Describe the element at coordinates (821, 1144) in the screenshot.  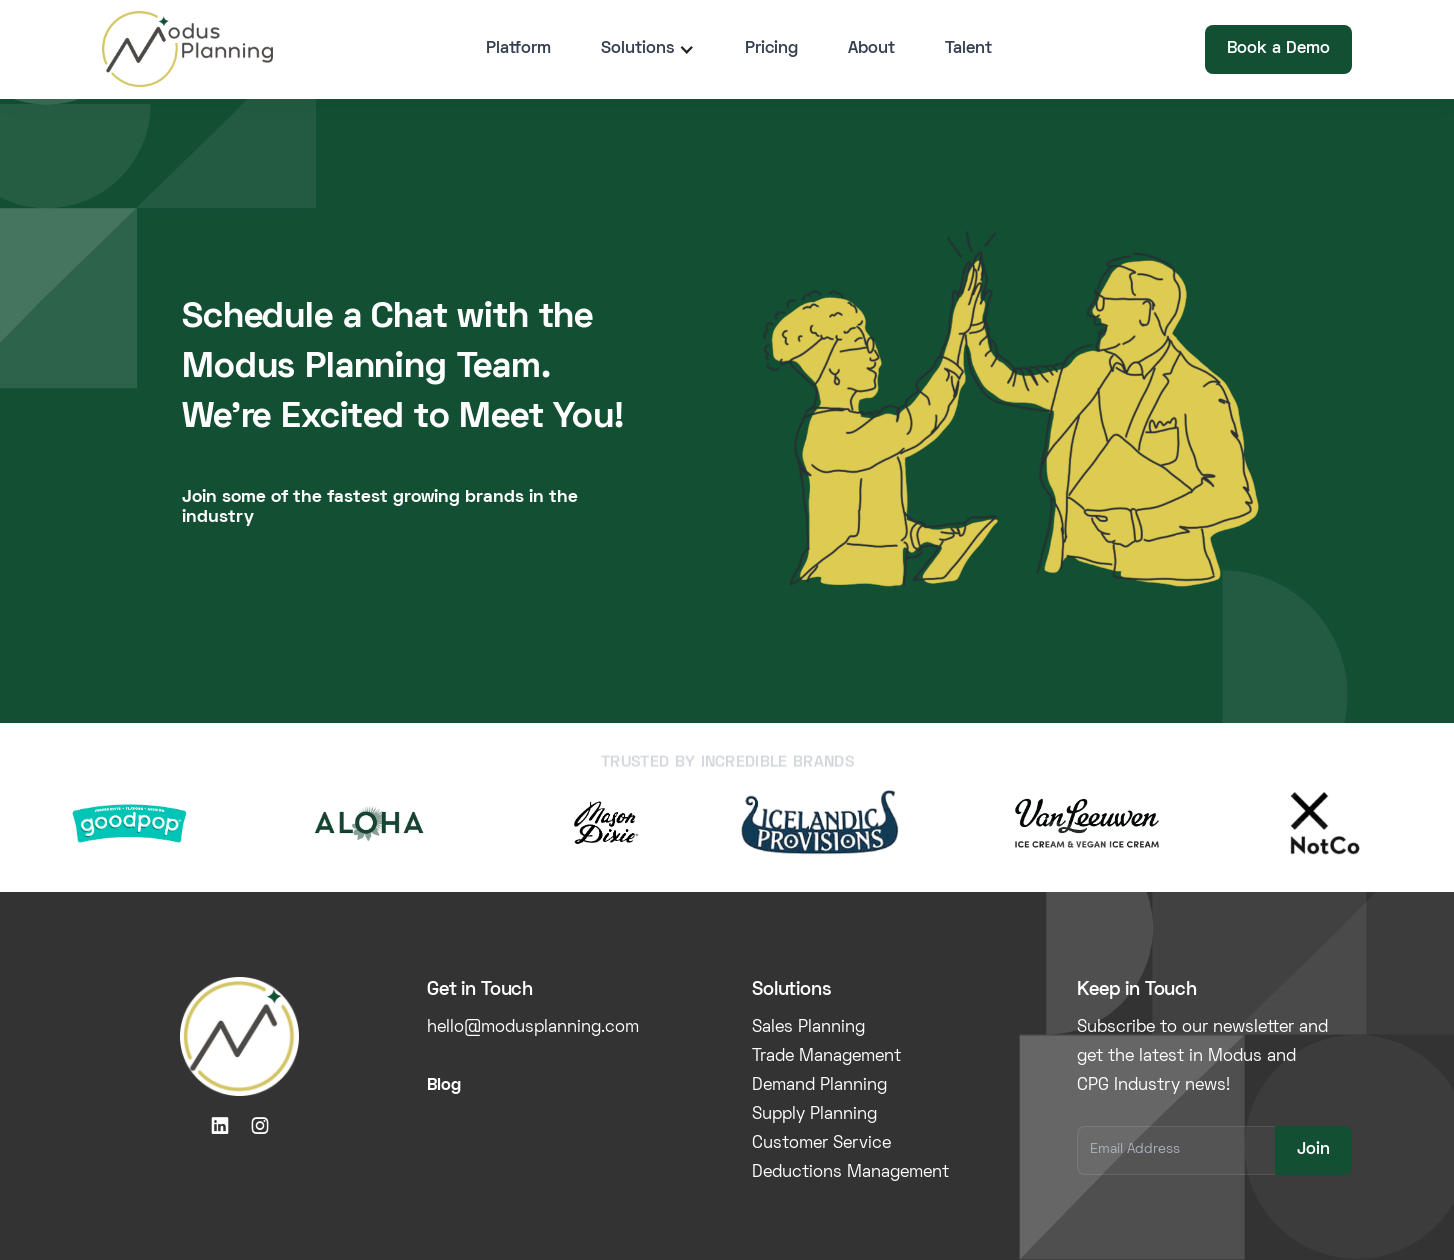
I see `Customer Service` at that location.